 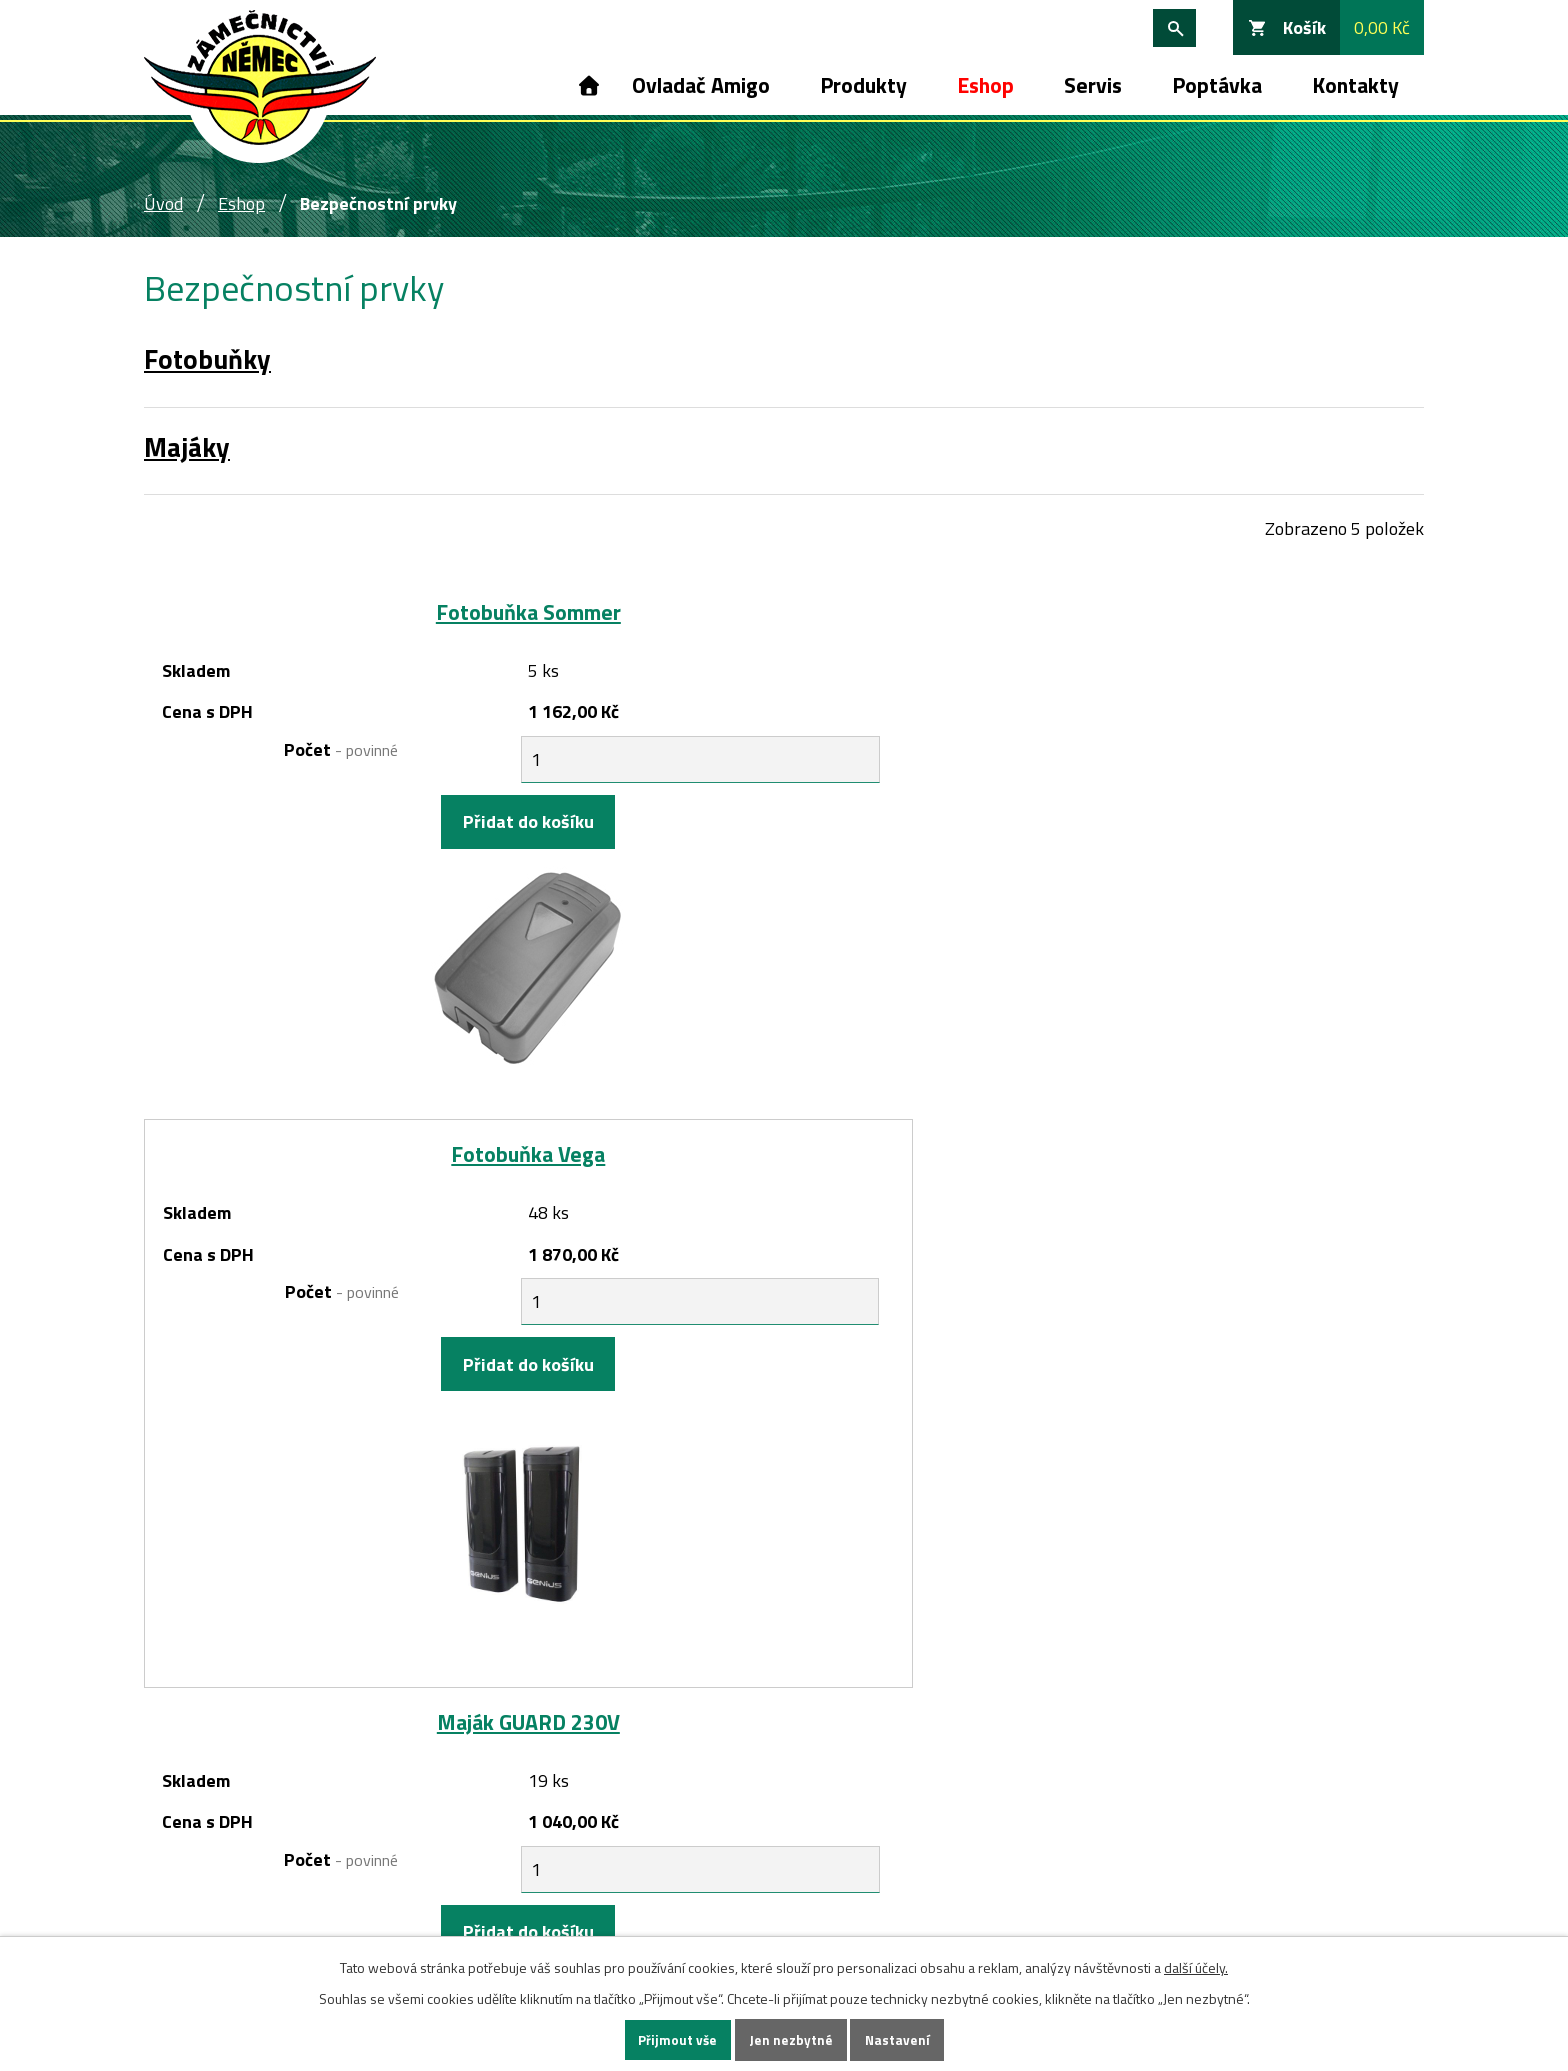 I want to click on Servis, so click(x=1093, y=85).